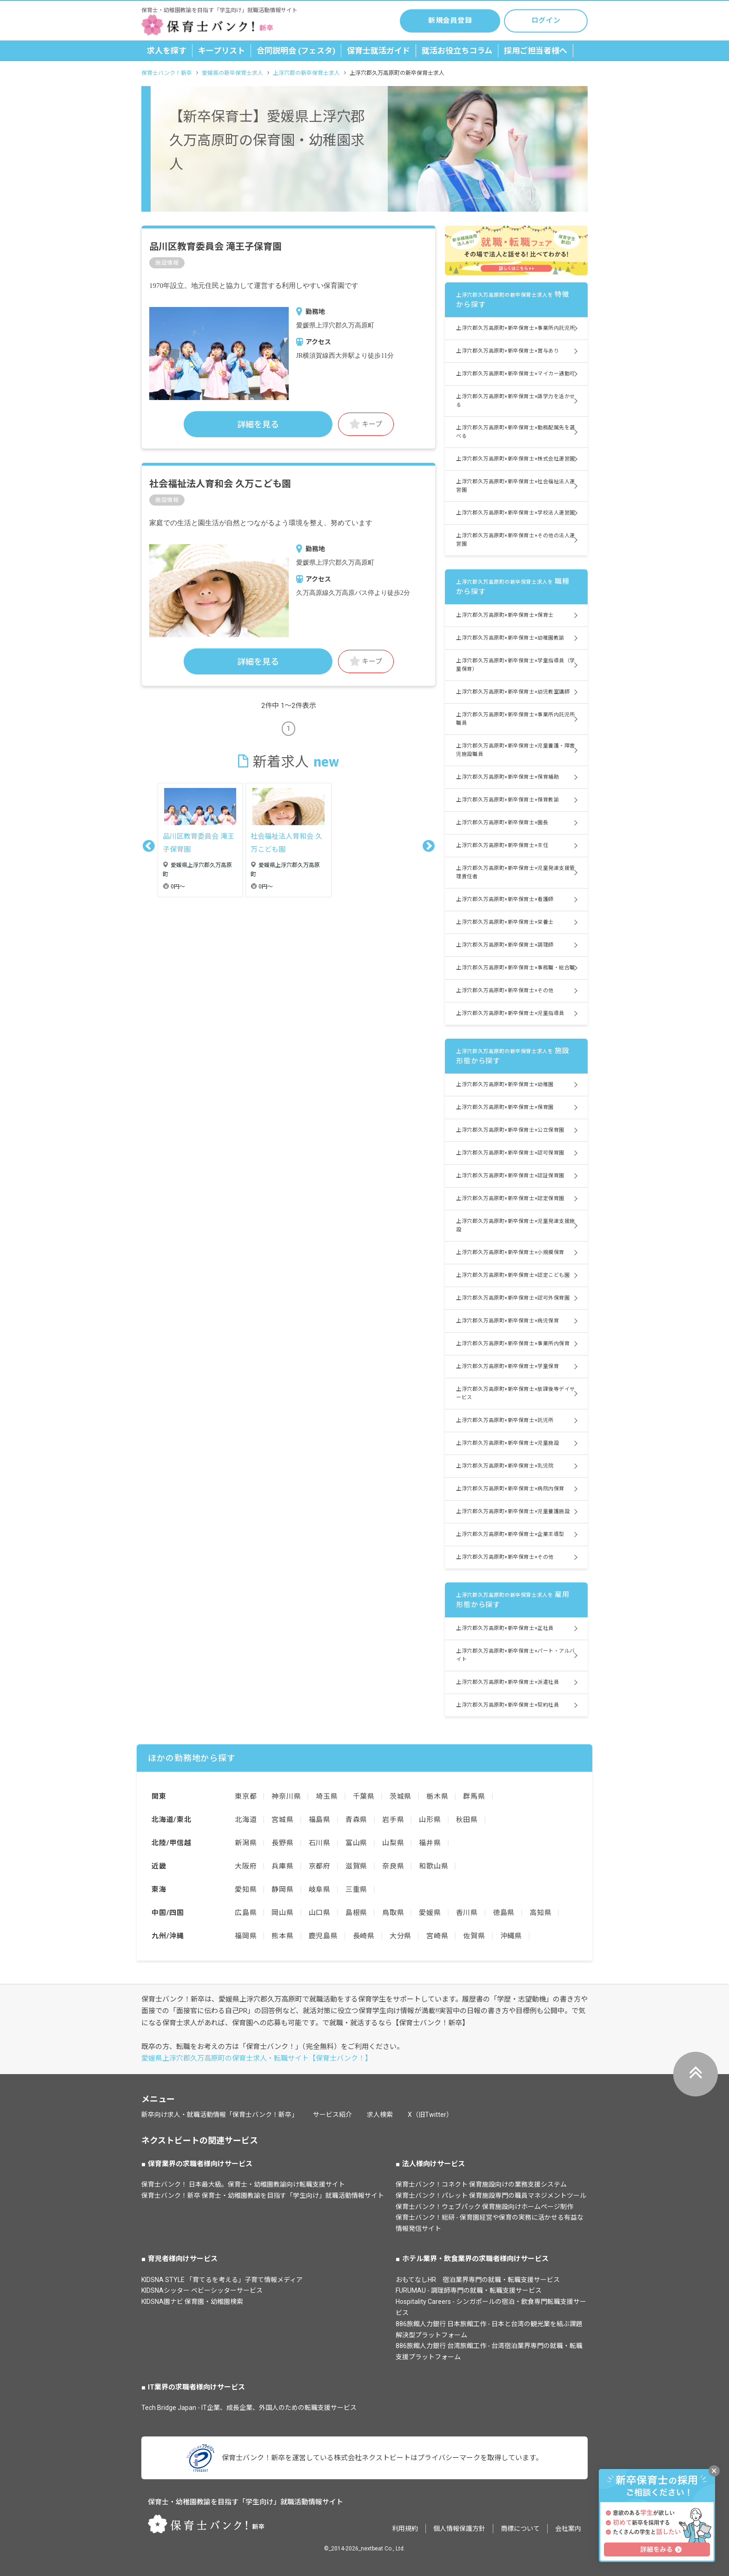  I want to click on 奈良県, so click(393, 1866).